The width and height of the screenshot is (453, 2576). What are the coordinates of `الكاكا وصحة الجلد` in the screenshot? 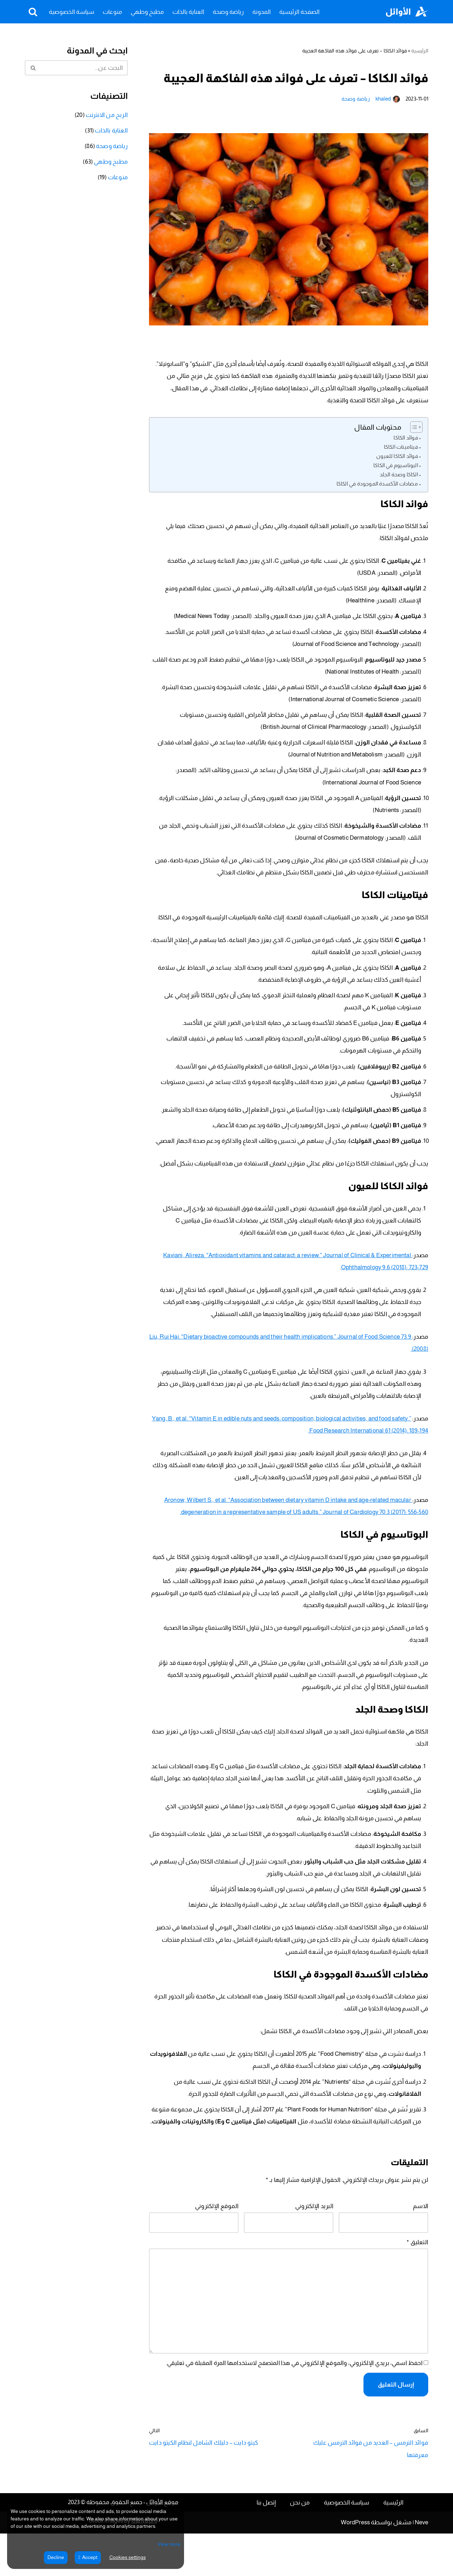 It's located at (399, 479).